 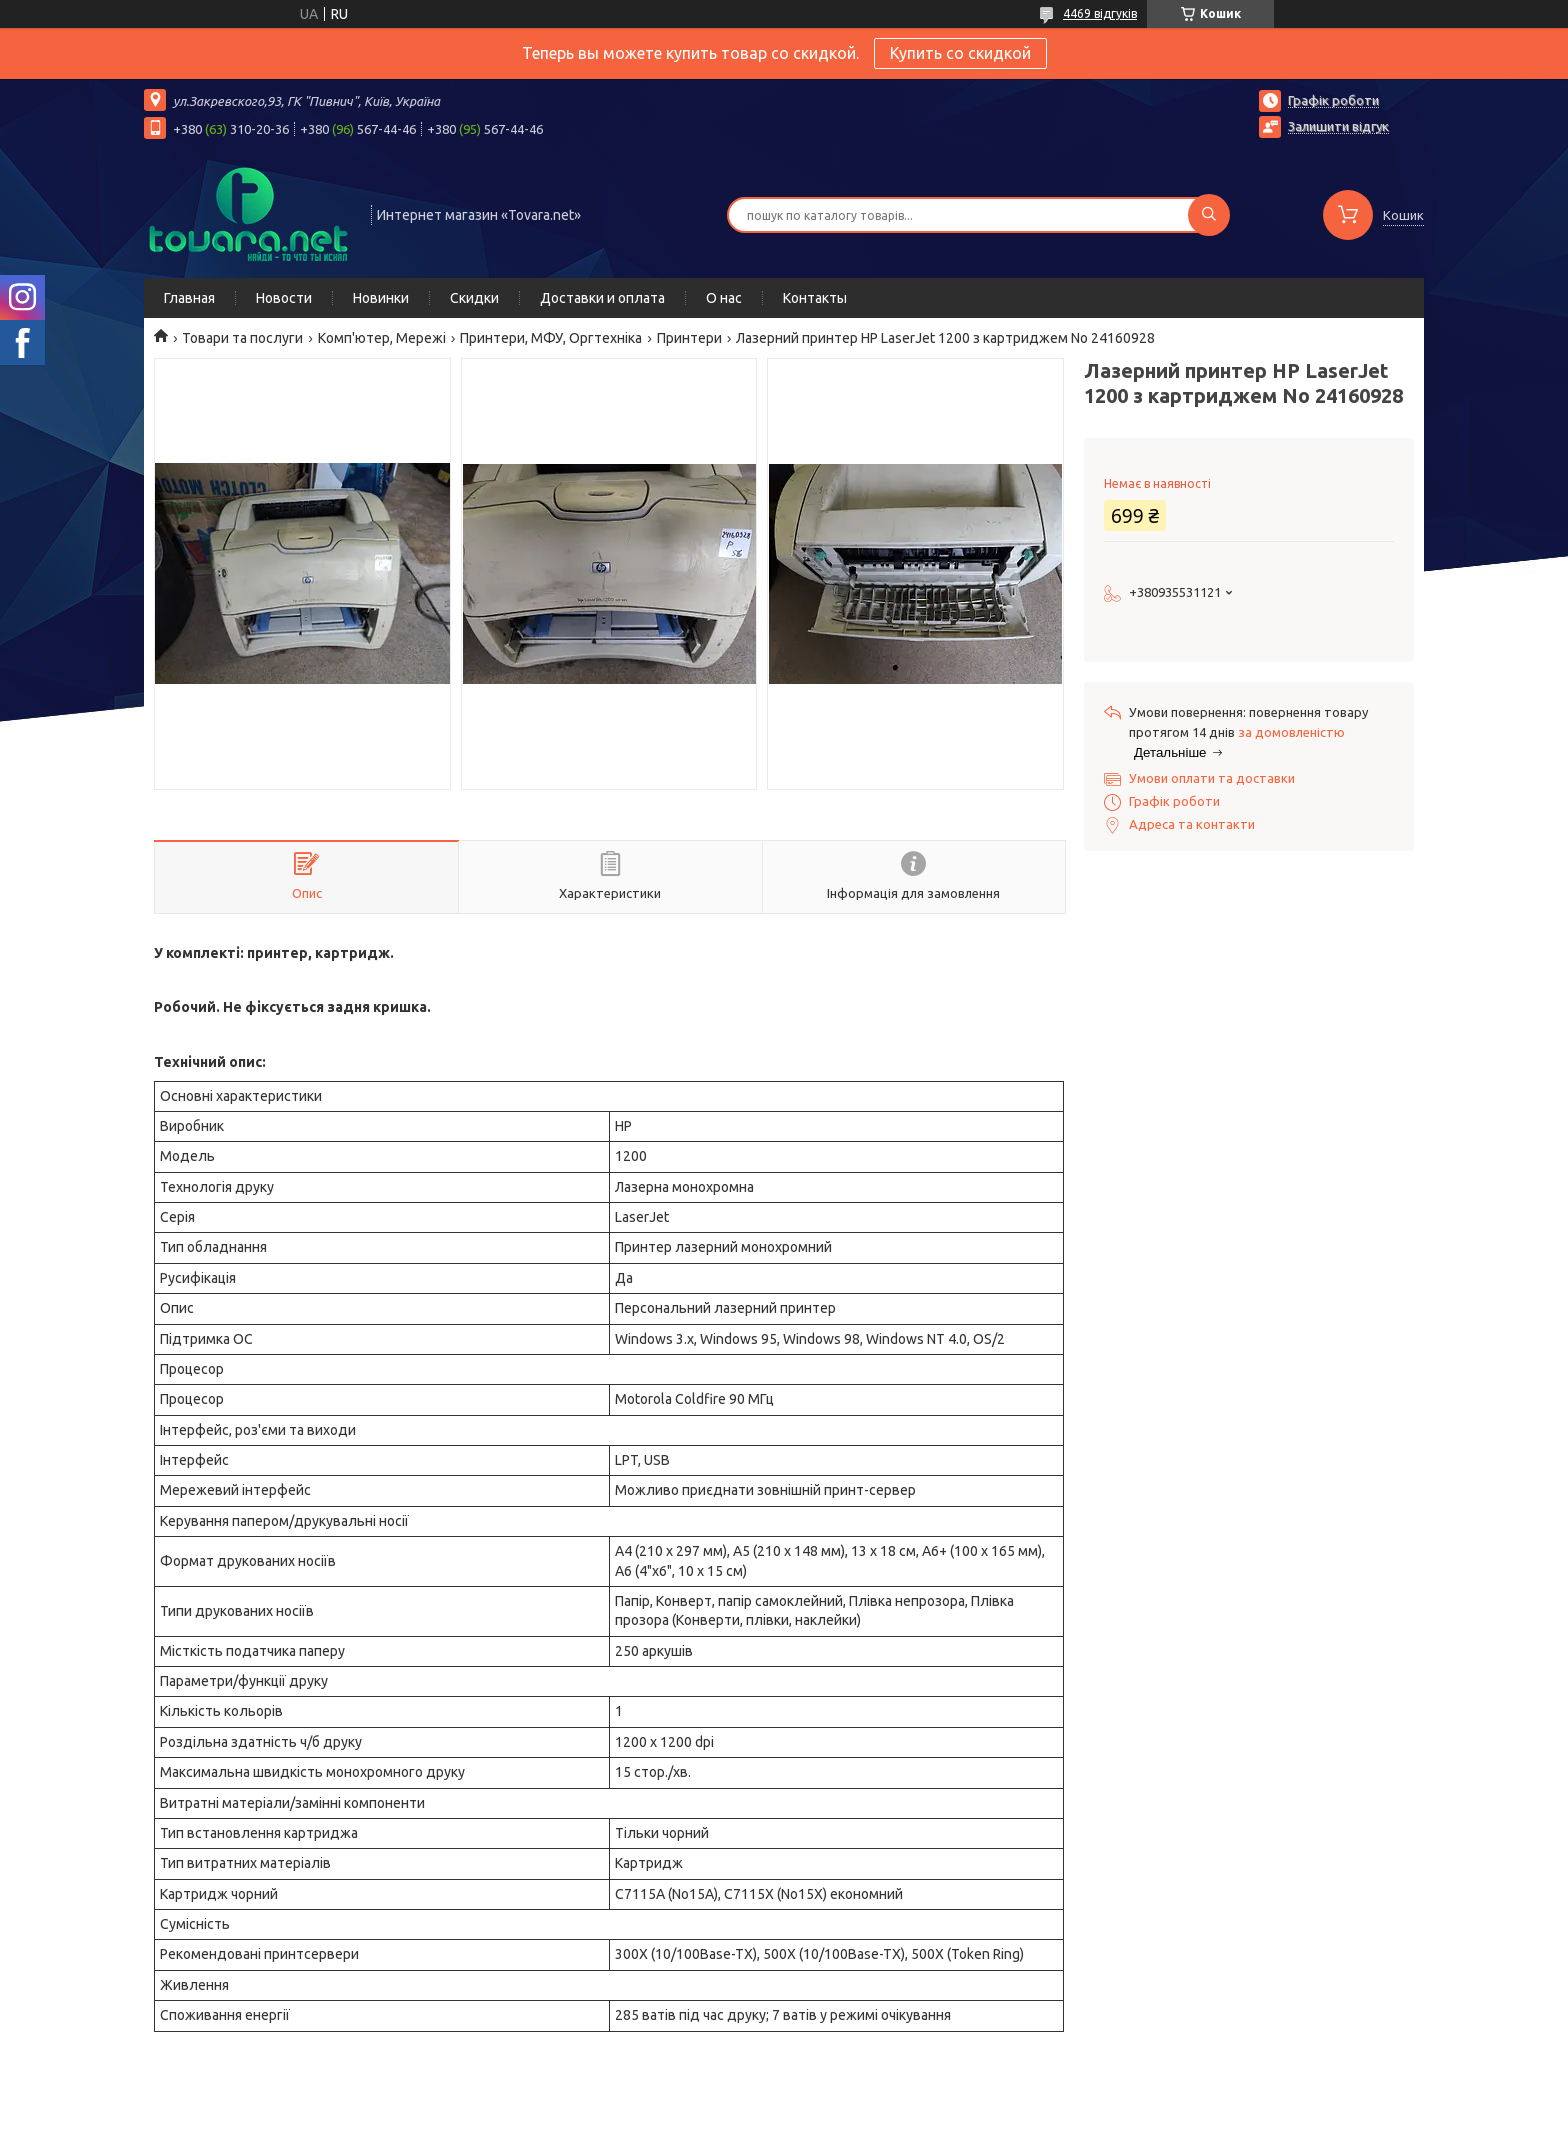 I want to click on Залишити відгук, so click(x=1338, y=126).